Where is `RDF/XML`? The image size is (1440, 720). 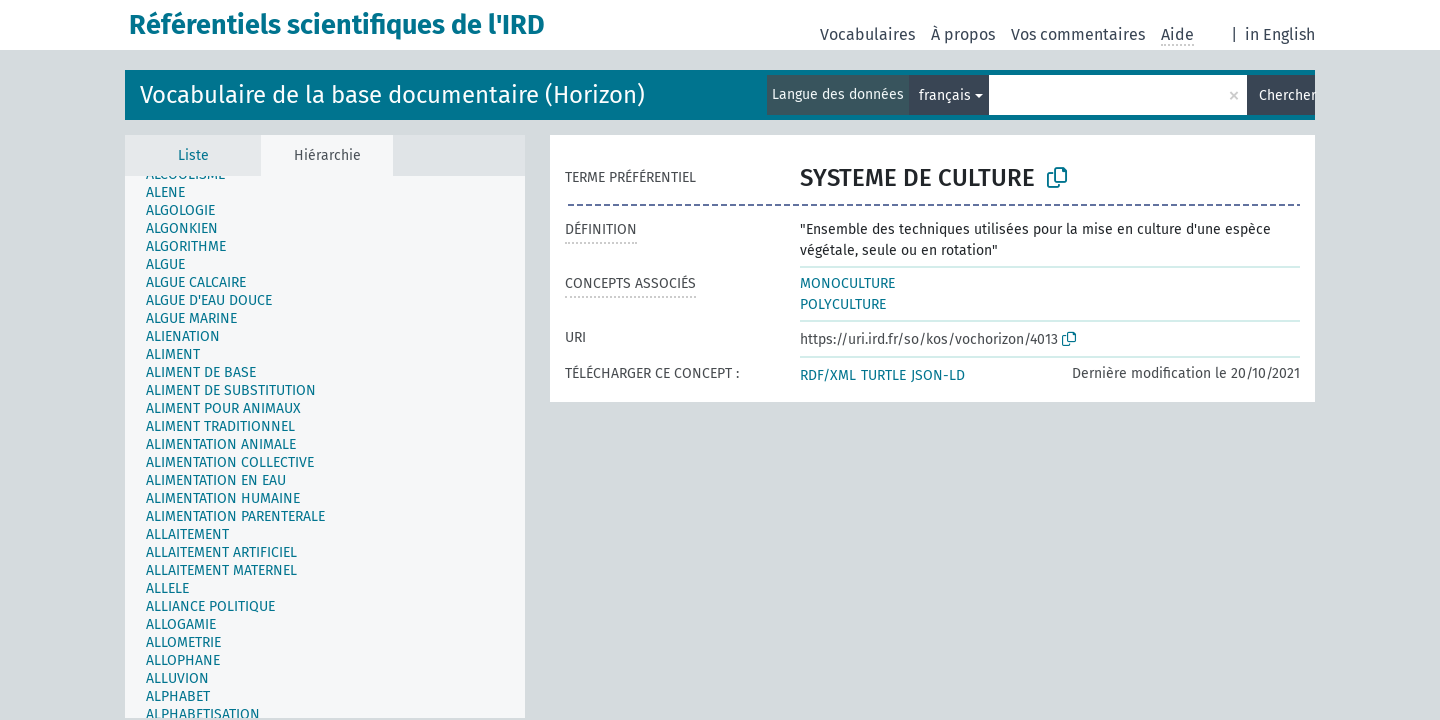
RDF/XML is located at coordinates (828, 375).